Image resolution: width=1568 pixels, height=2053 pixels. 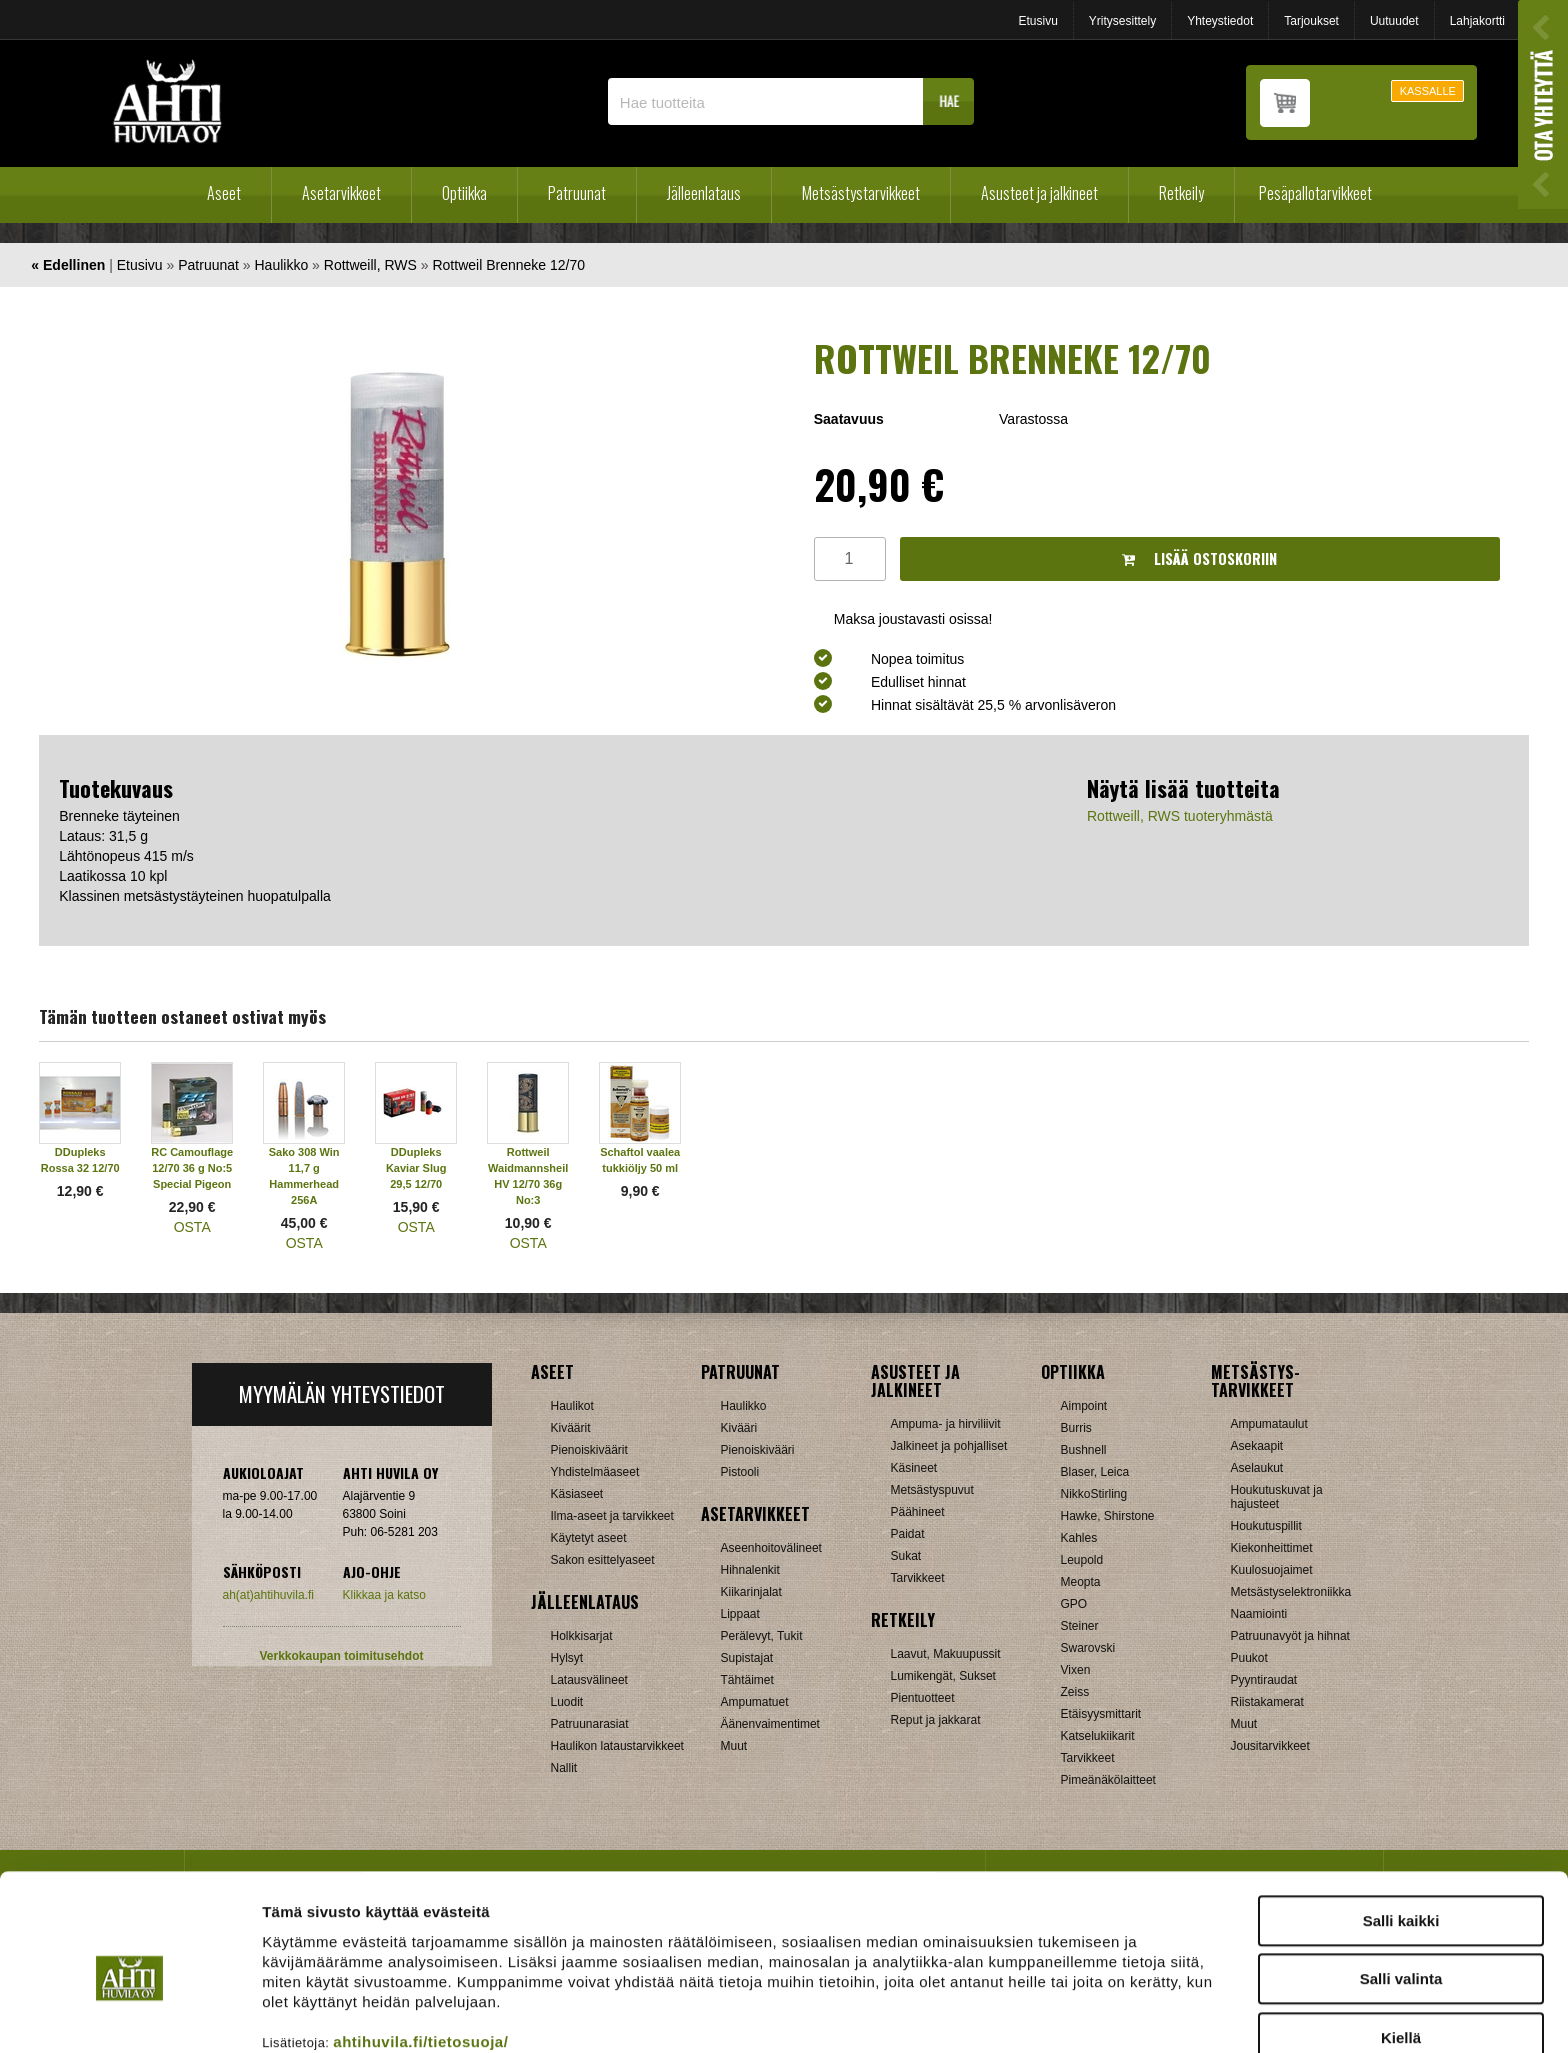 What do you see at coordinates (464, 193) in the screenshot?
I see `Optiikka` at bounding box center [464, 193].